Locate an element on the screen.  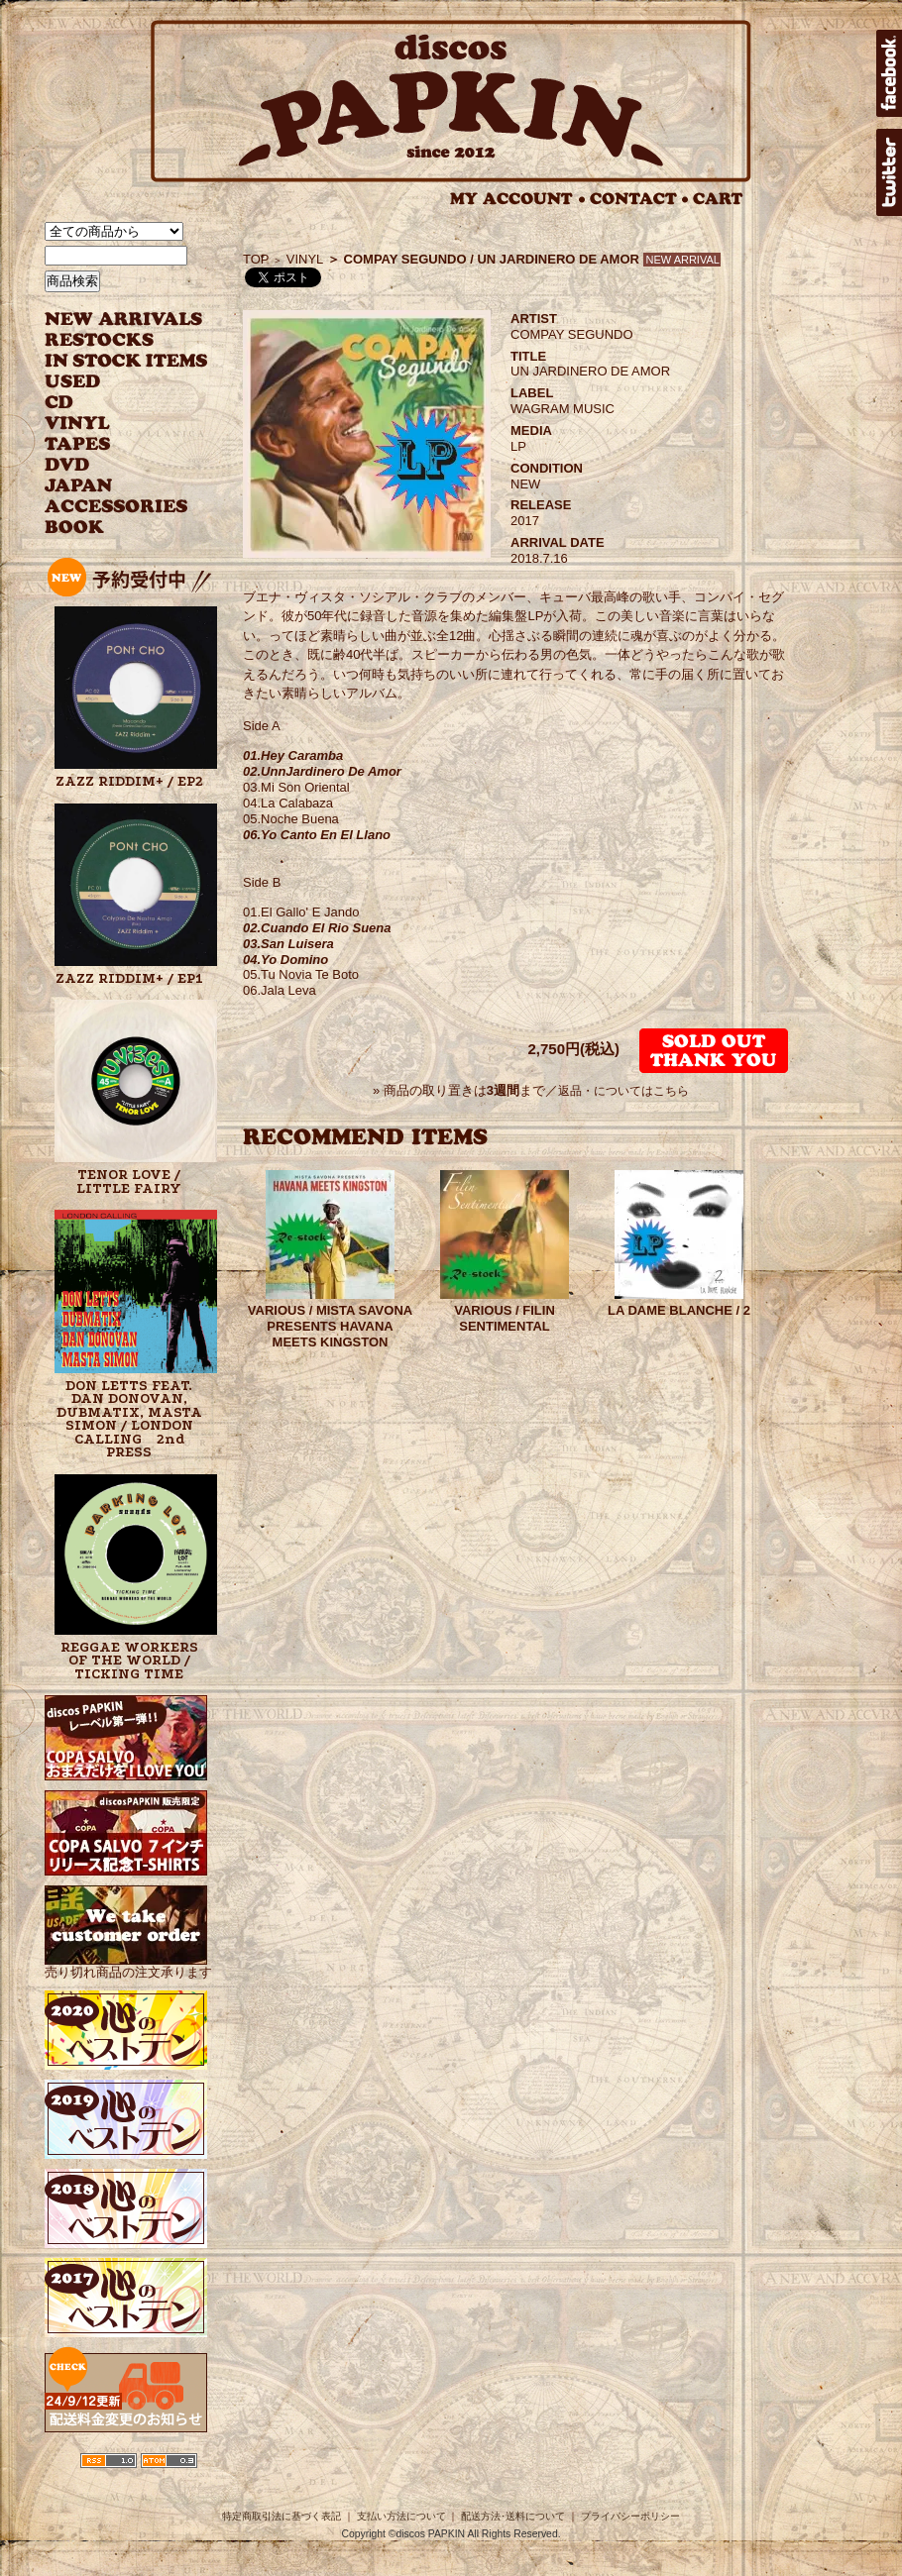
DVD is located at coordinates (67, 465).